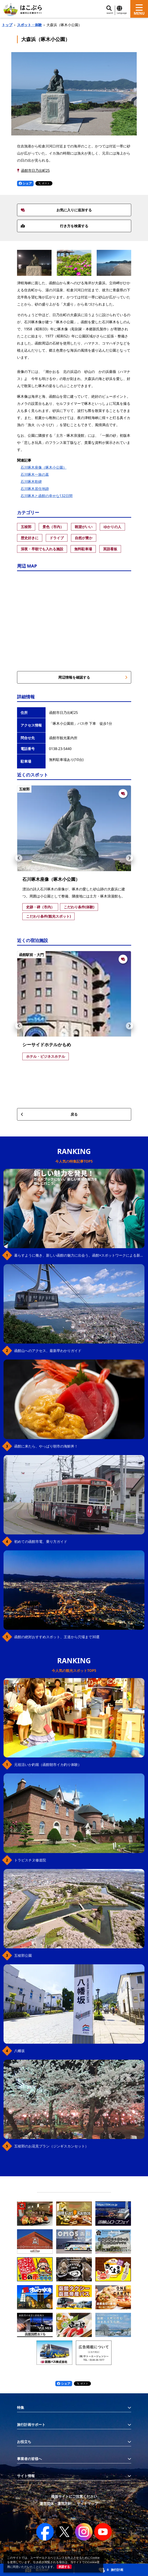 This screenshot has width=148, height=2576. What do you see at coordinates (47, 1764) in the screenshot?
I see `元祖活いか釣堀（函館朝市イカ釣り体験）` at bounding box center [47, 1764].